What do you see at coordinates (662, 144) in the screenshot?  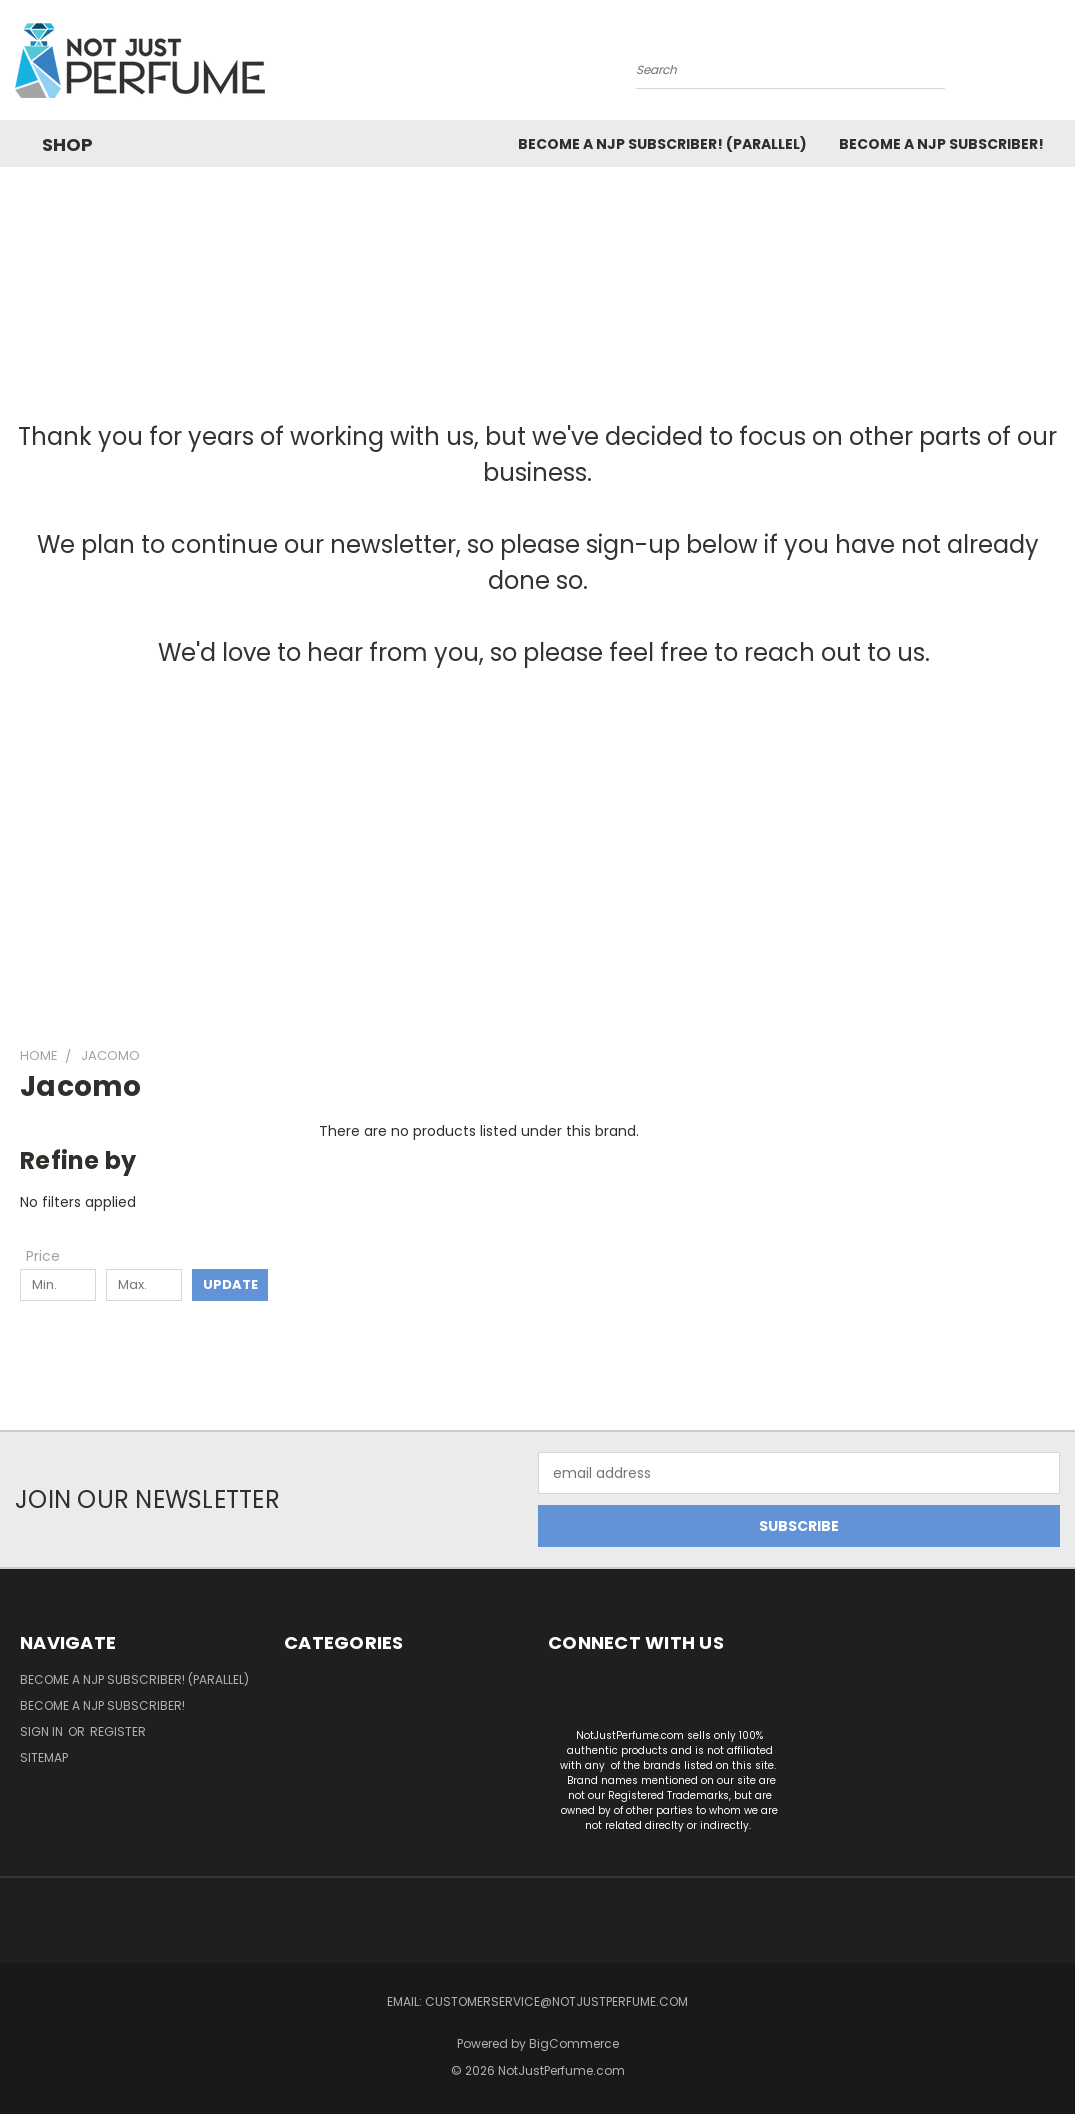 I see `Become a NJP Subscriber! (Parallel)` at bounding box center [662, 144].